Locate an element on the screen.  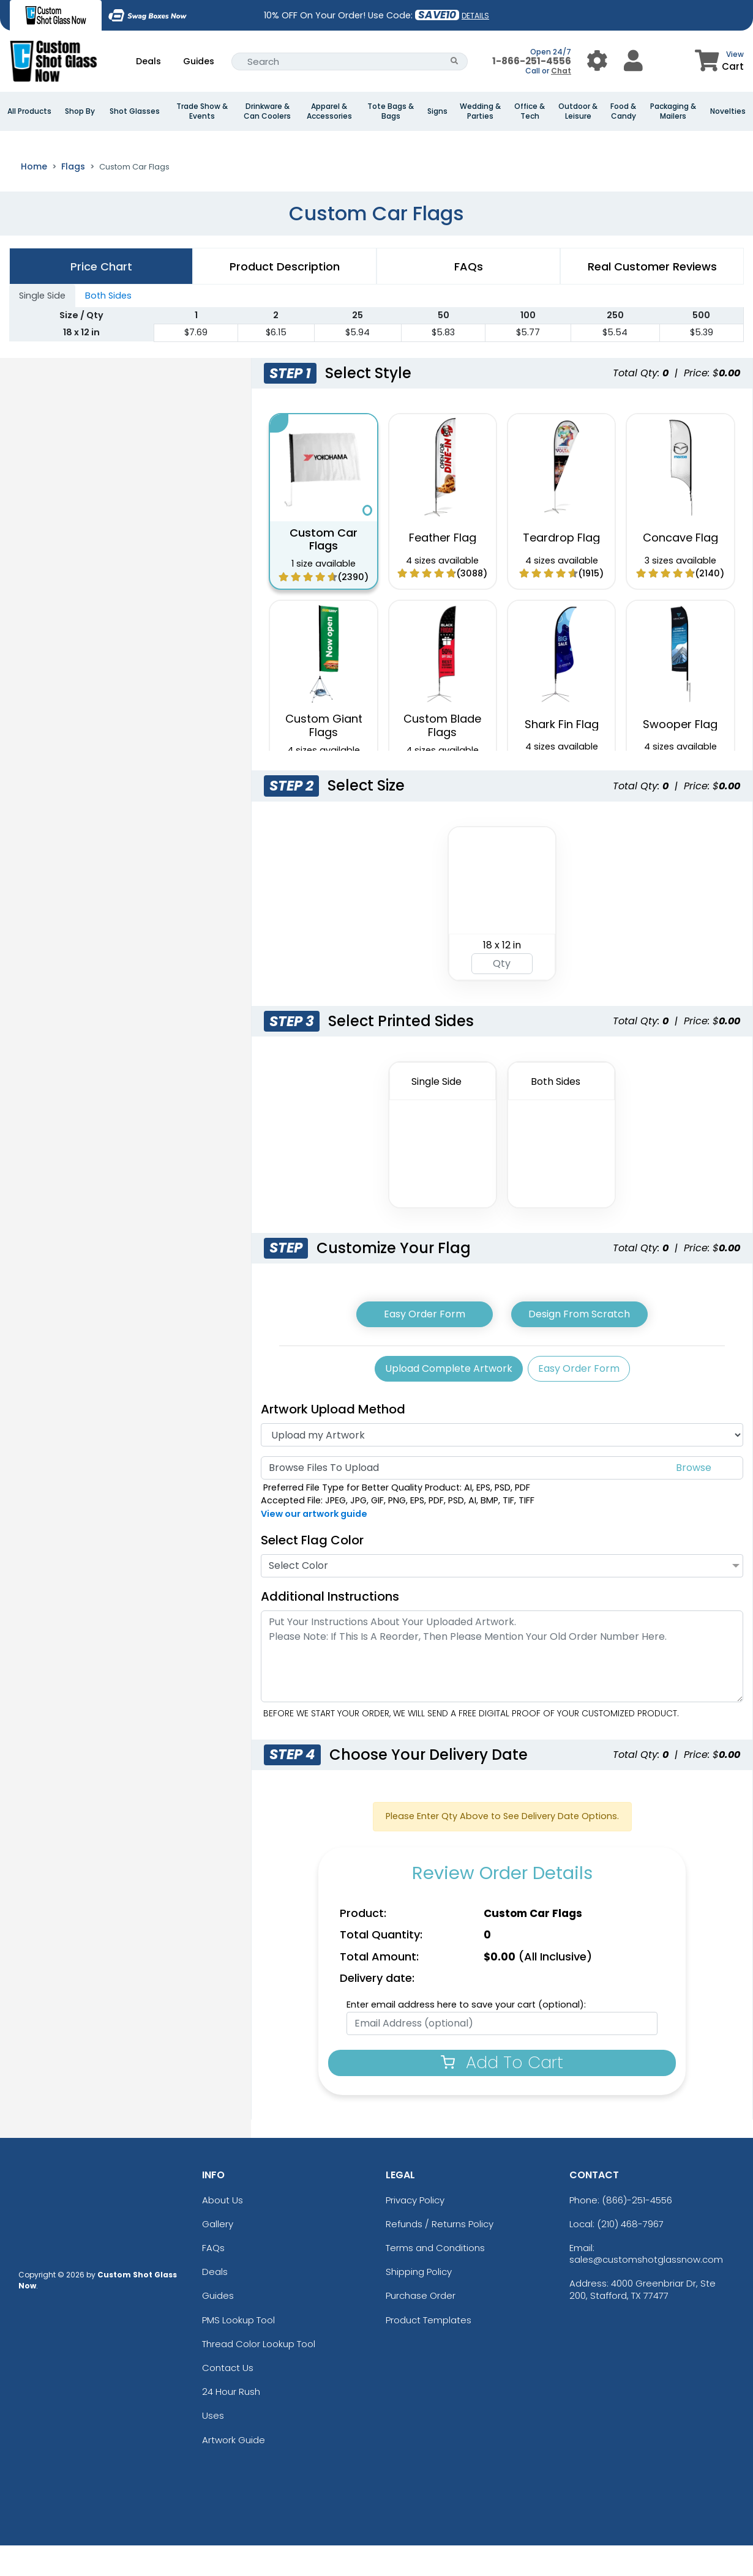
Upload Complete Artwork is located at coordinates (448, 1399).